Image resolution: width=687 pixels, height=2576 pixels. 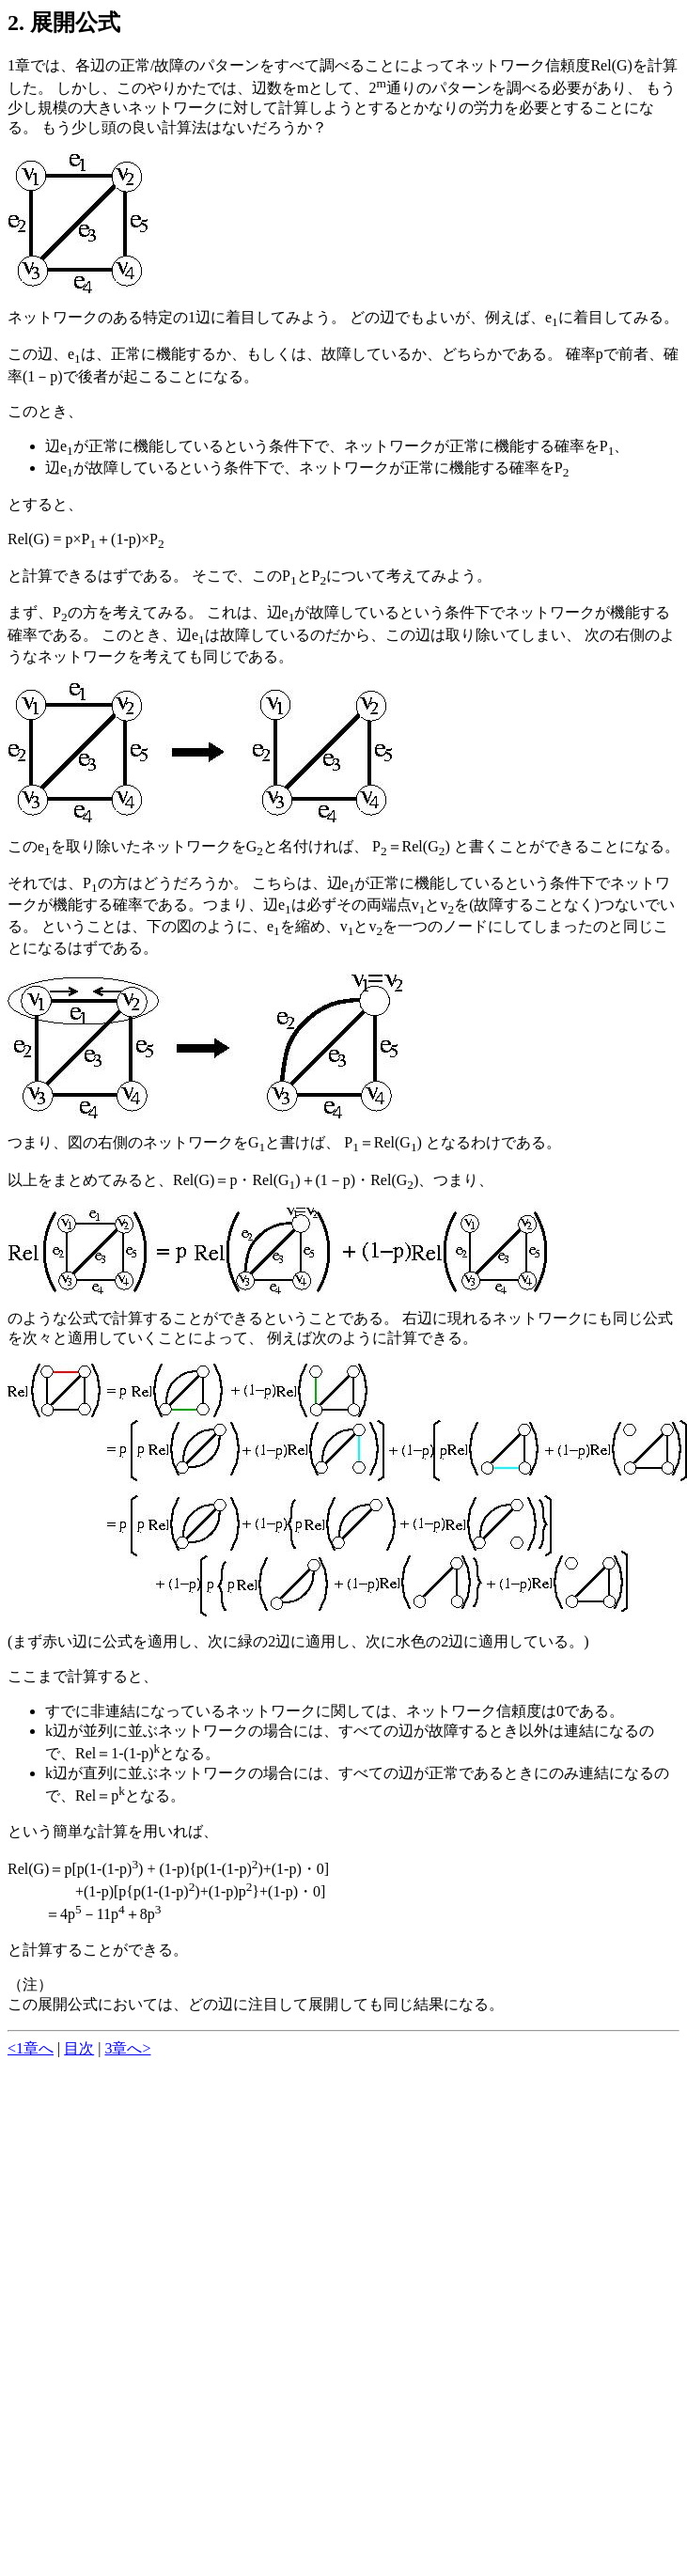 I want to click on 3章へ>, so click(x=127, y=2048).